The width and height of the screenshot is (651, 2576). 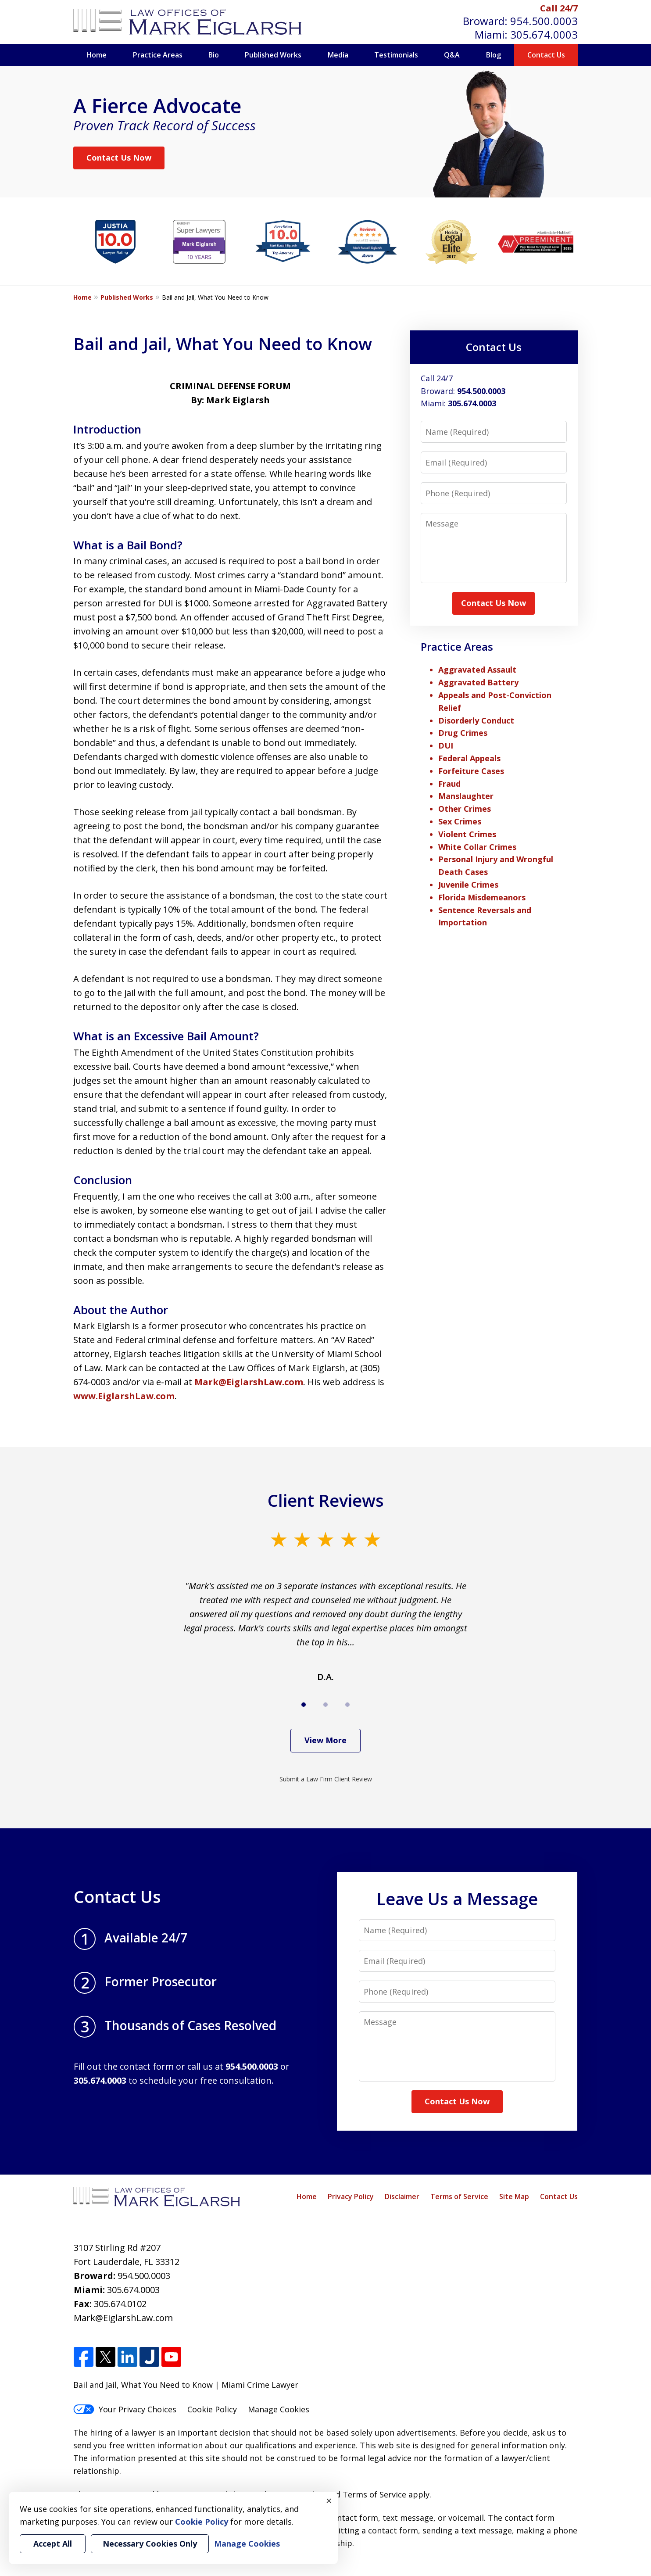 What do you see at coordinates (477, 847) in the screenshot?
I see `White Collar Crimes` at bounding box center [477, 847].